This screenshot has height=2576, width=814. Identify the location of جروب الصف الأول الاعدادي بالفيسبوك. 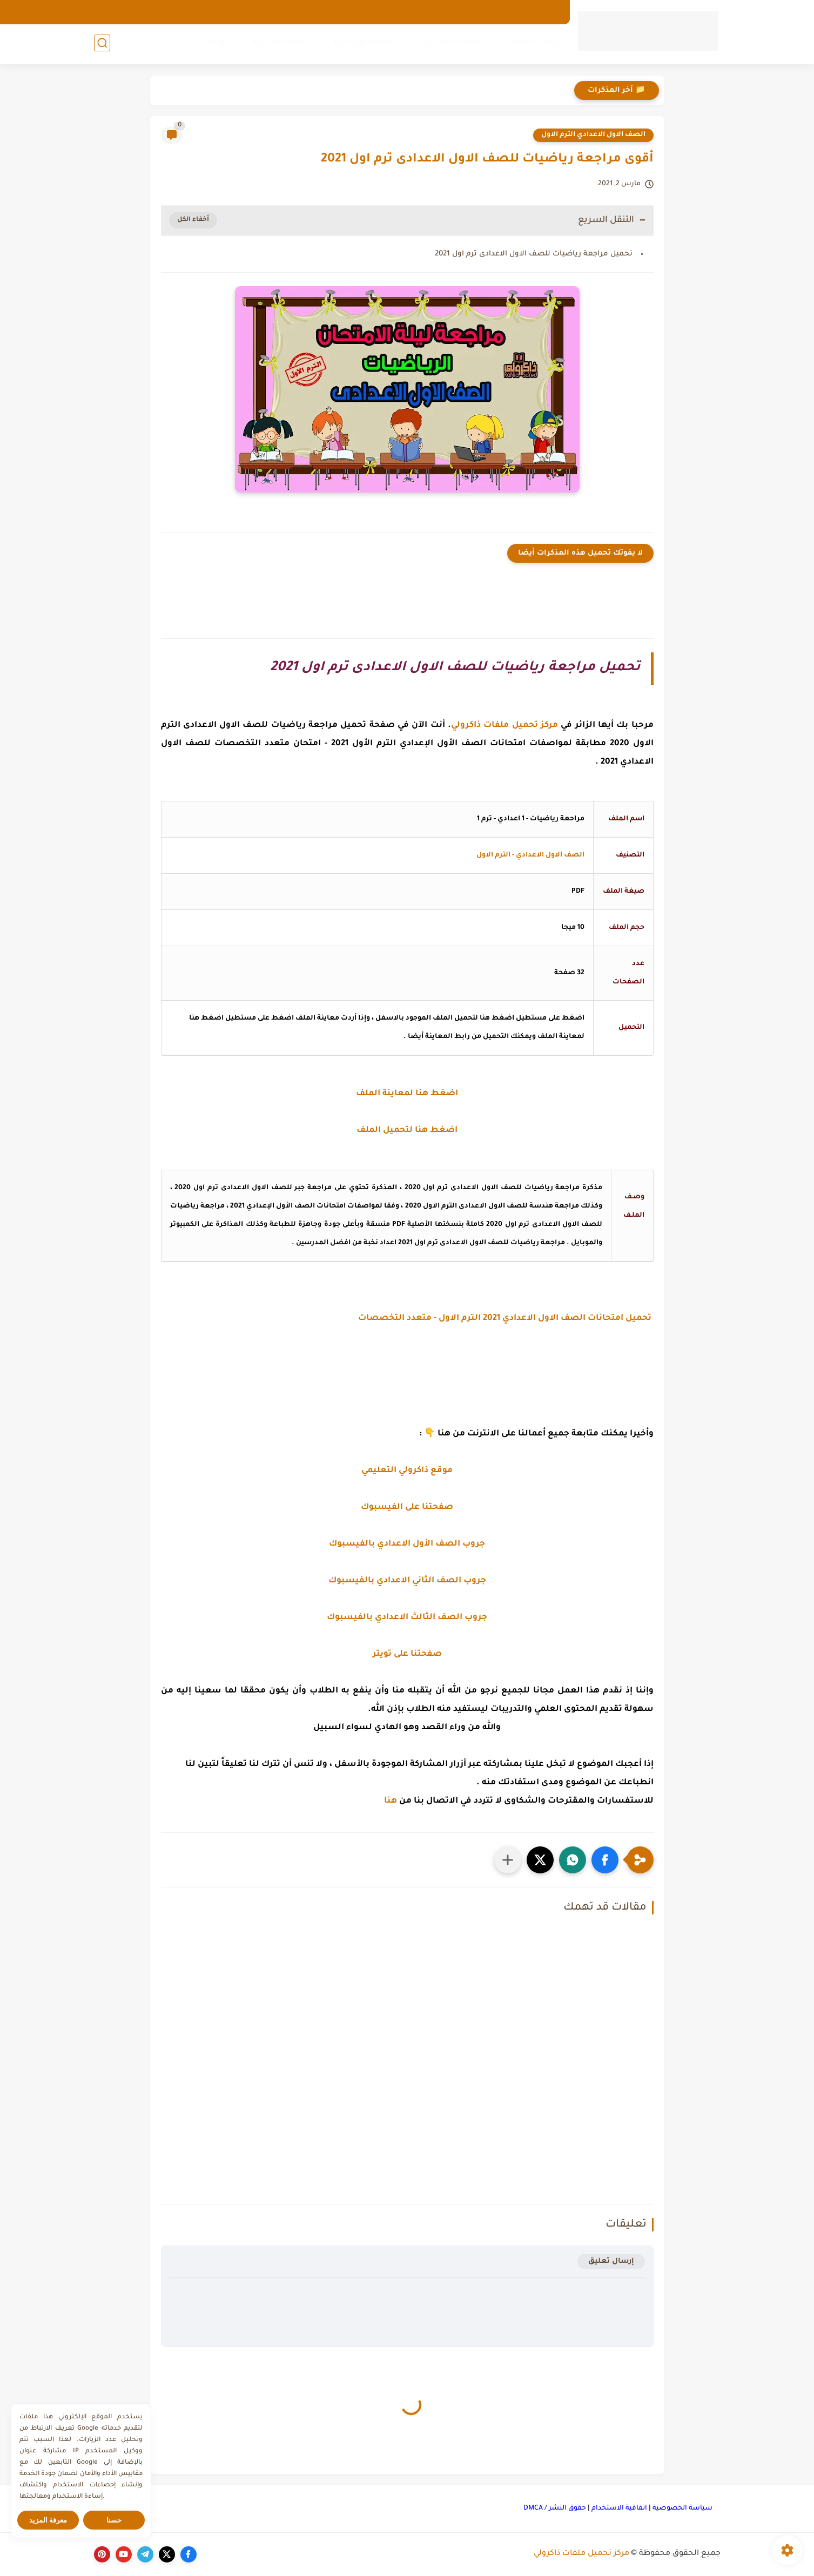
(407, 1544).